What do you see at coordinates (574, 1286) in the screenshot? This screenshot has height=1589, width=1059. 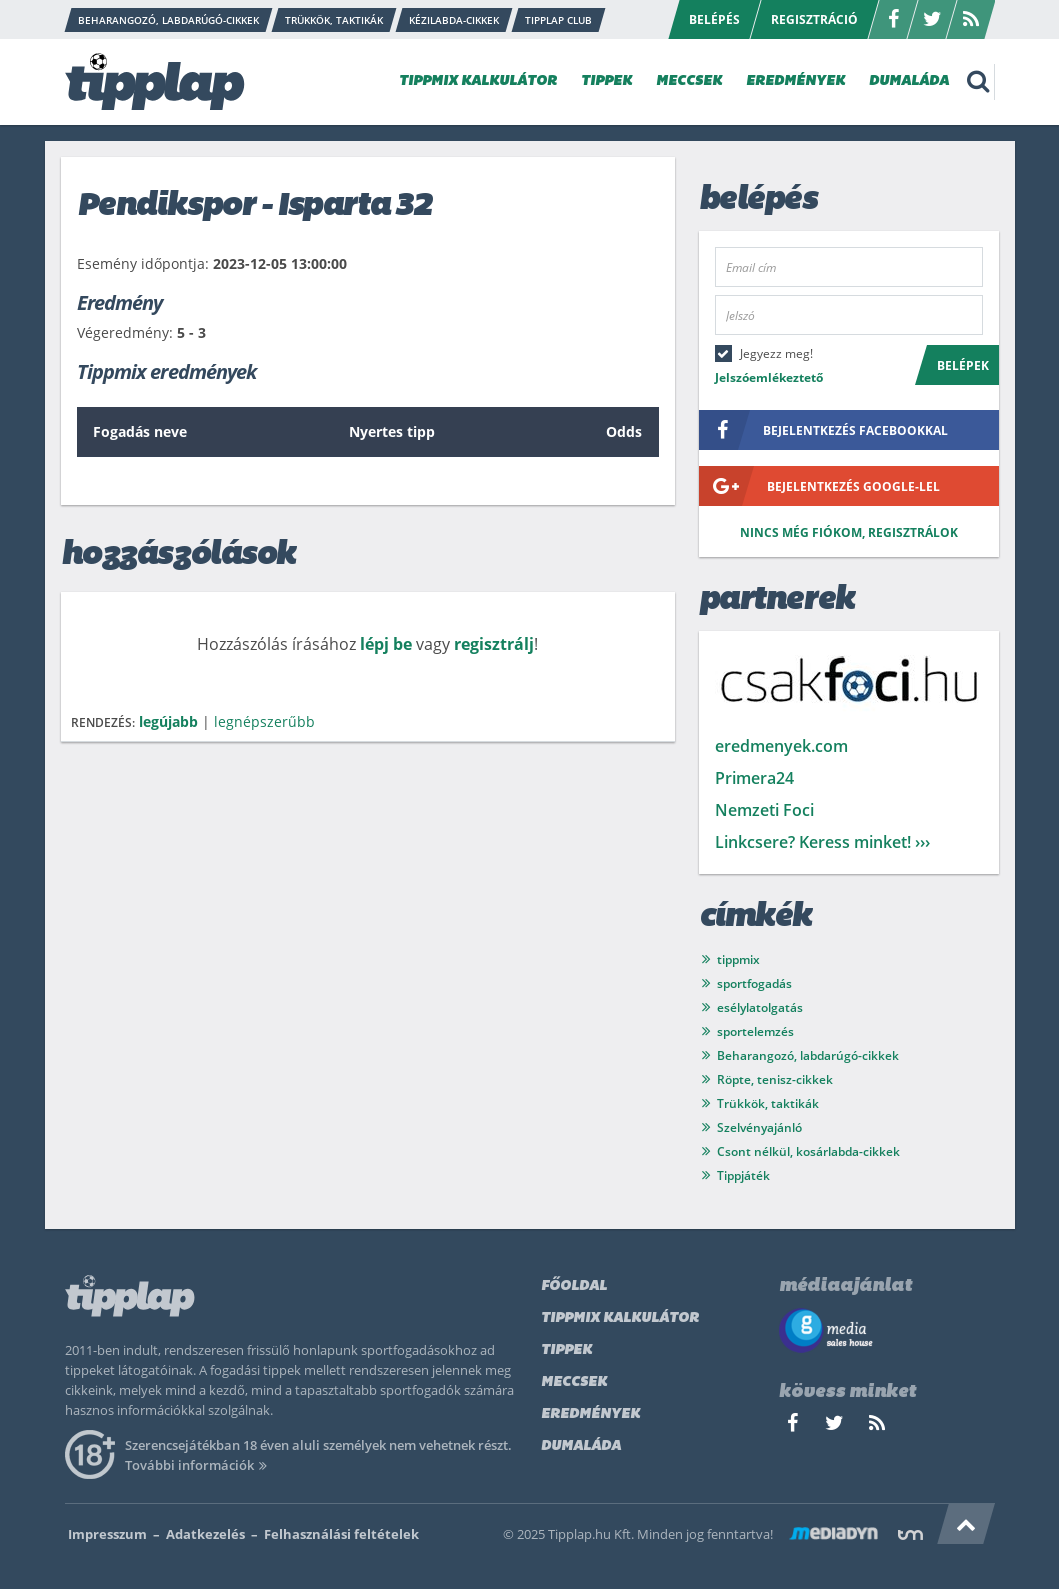 I see `Főoldal` at bounding box center [574, 1286].